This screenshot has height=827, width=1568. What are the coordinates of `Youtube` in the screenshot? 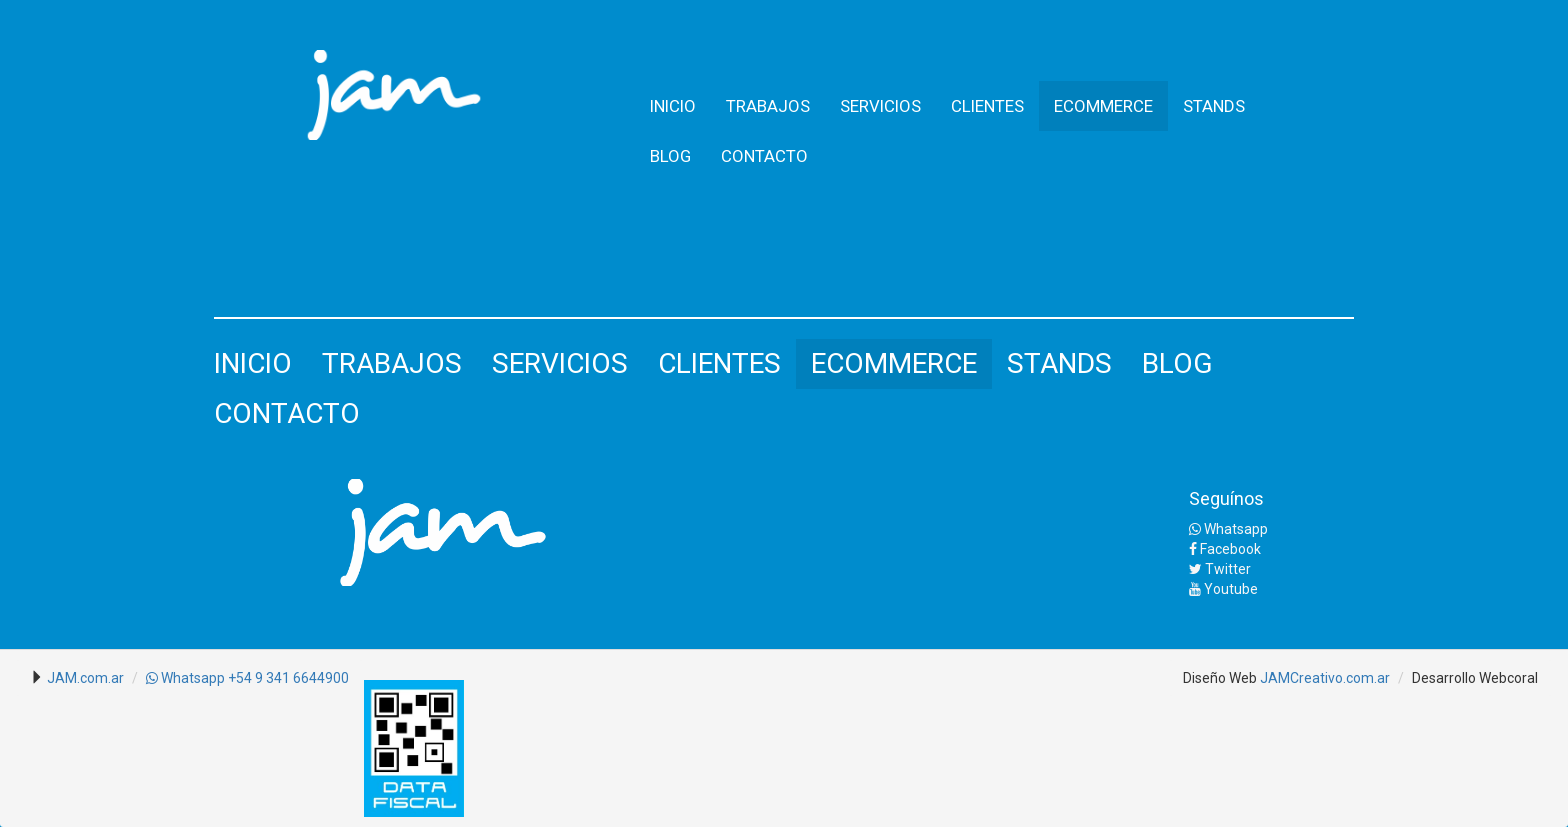 It's located at (1223, 589).